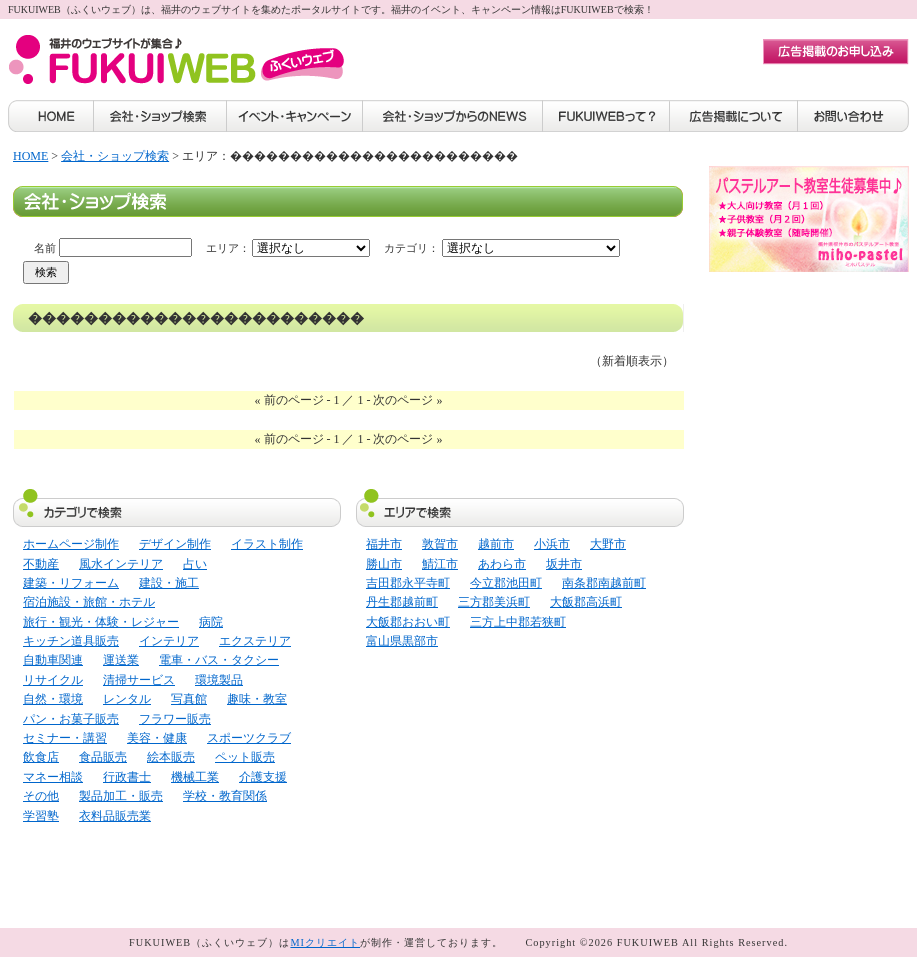 This screenshot has width=917, height=957. Describe the element at coordinates (121, 796) in the screenshot. I see `製品加工・販売` at that location.